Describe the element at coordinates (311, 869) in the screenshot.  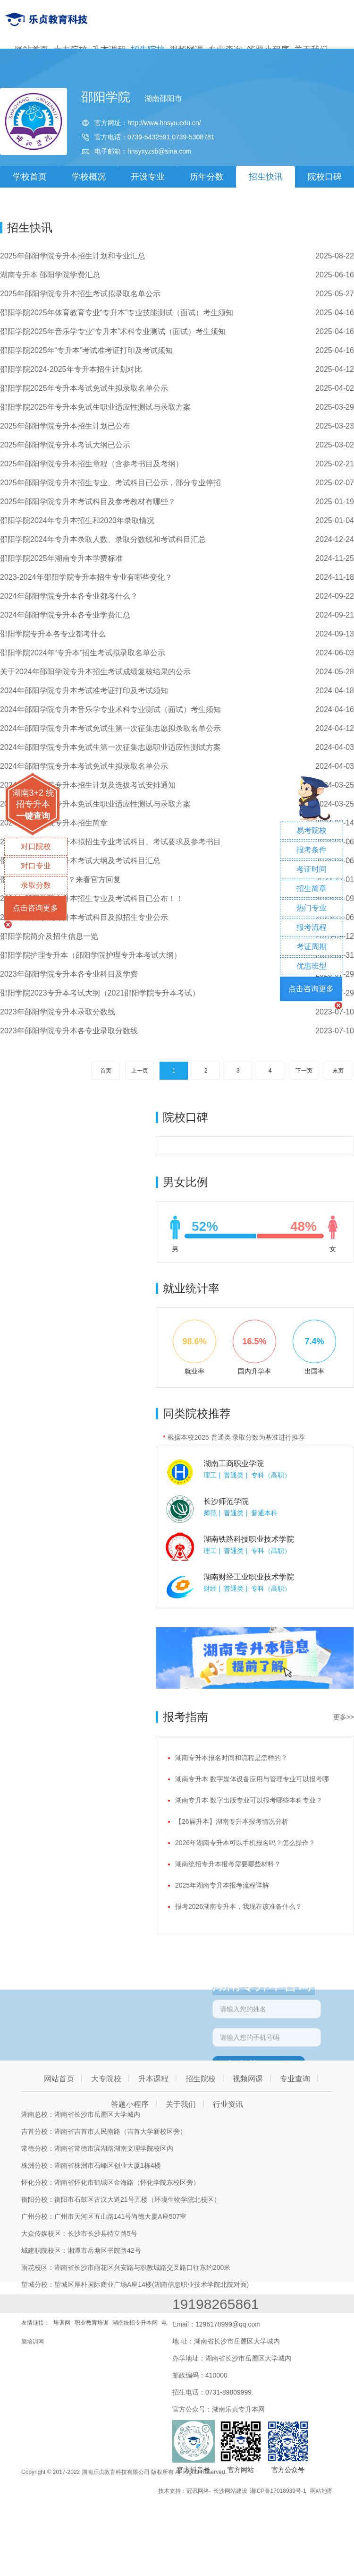
I see `考证时间` at that location.